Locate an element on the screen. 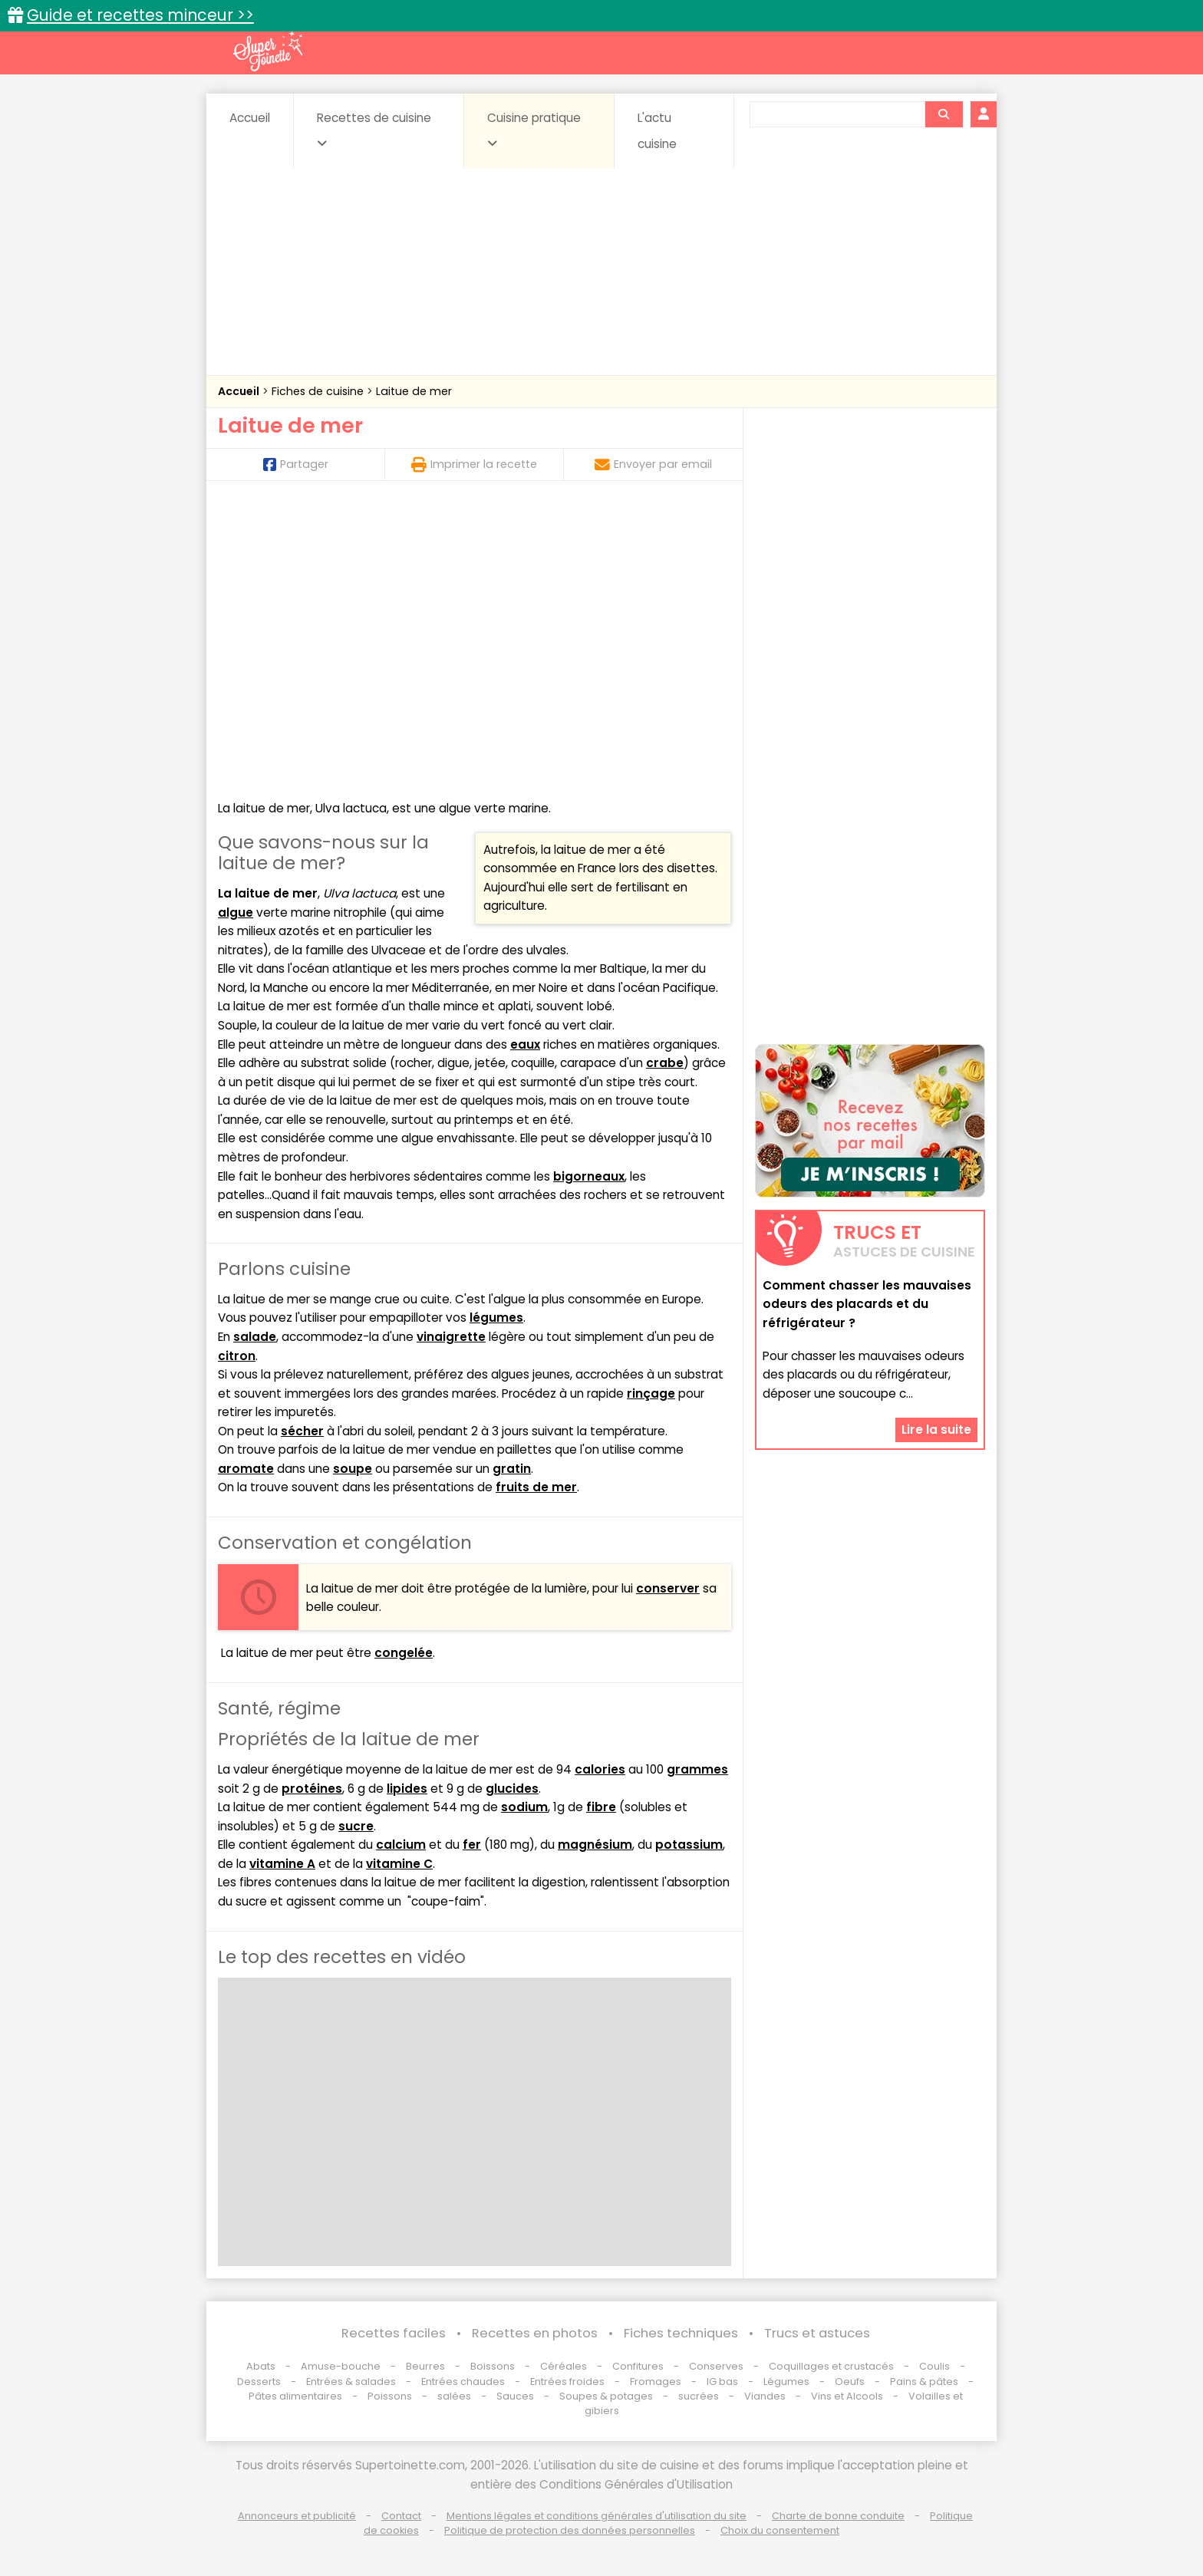 The image size is (1203, 2576). Charte de bonne conduite is located at coordinates (838, 2515).